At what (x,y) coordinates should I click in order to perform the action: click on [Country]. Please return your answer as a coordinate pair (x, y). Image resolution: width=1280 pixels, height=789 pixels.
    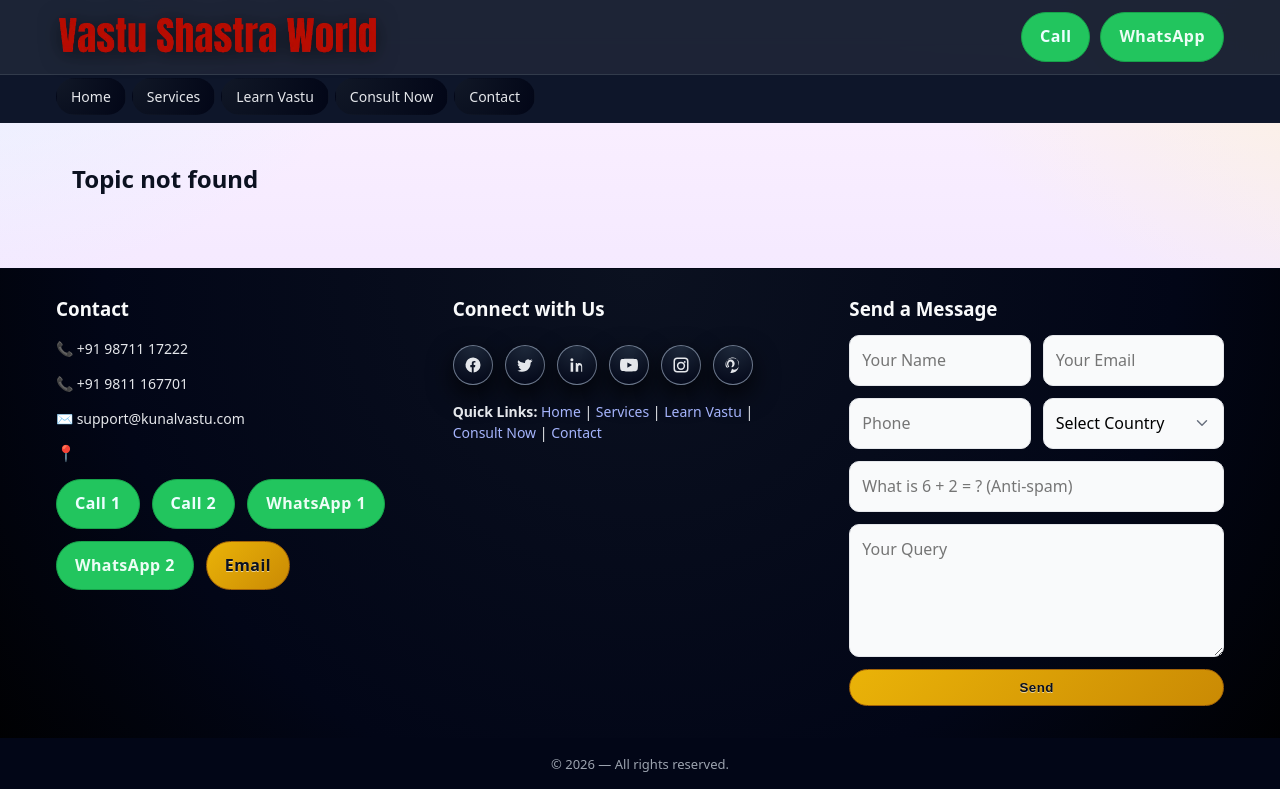
    Looking at the image, I should click on (1133, 423).